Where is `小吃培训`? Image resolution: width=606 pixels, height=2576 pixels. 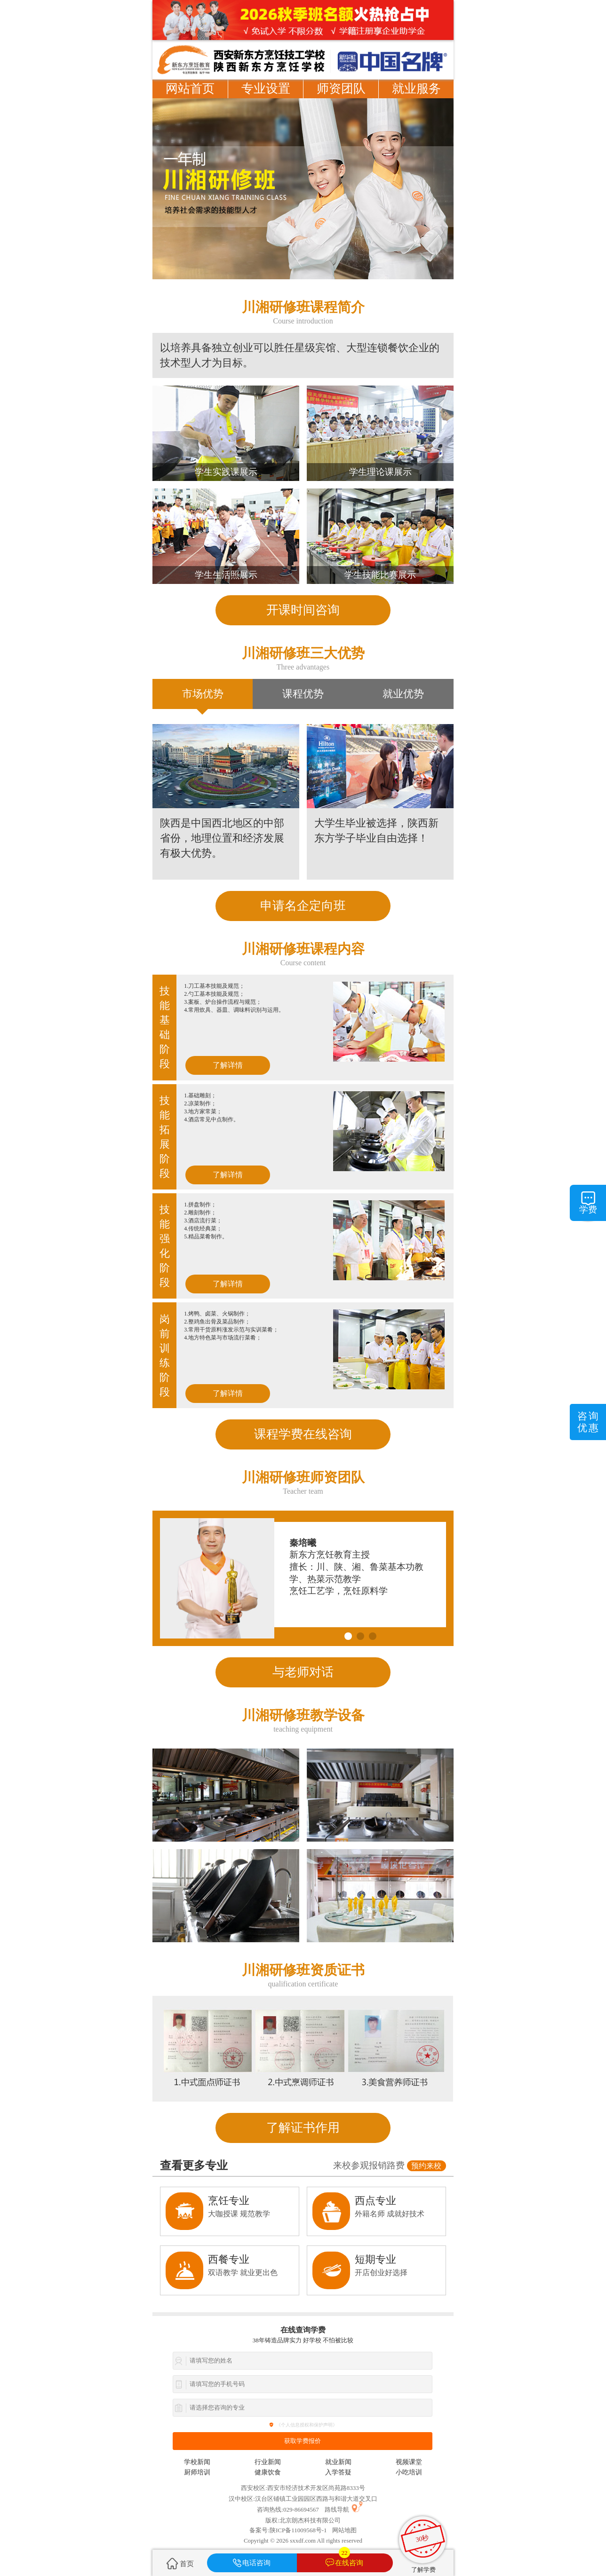 小吃培训 is located at coordinates (409, 2472).